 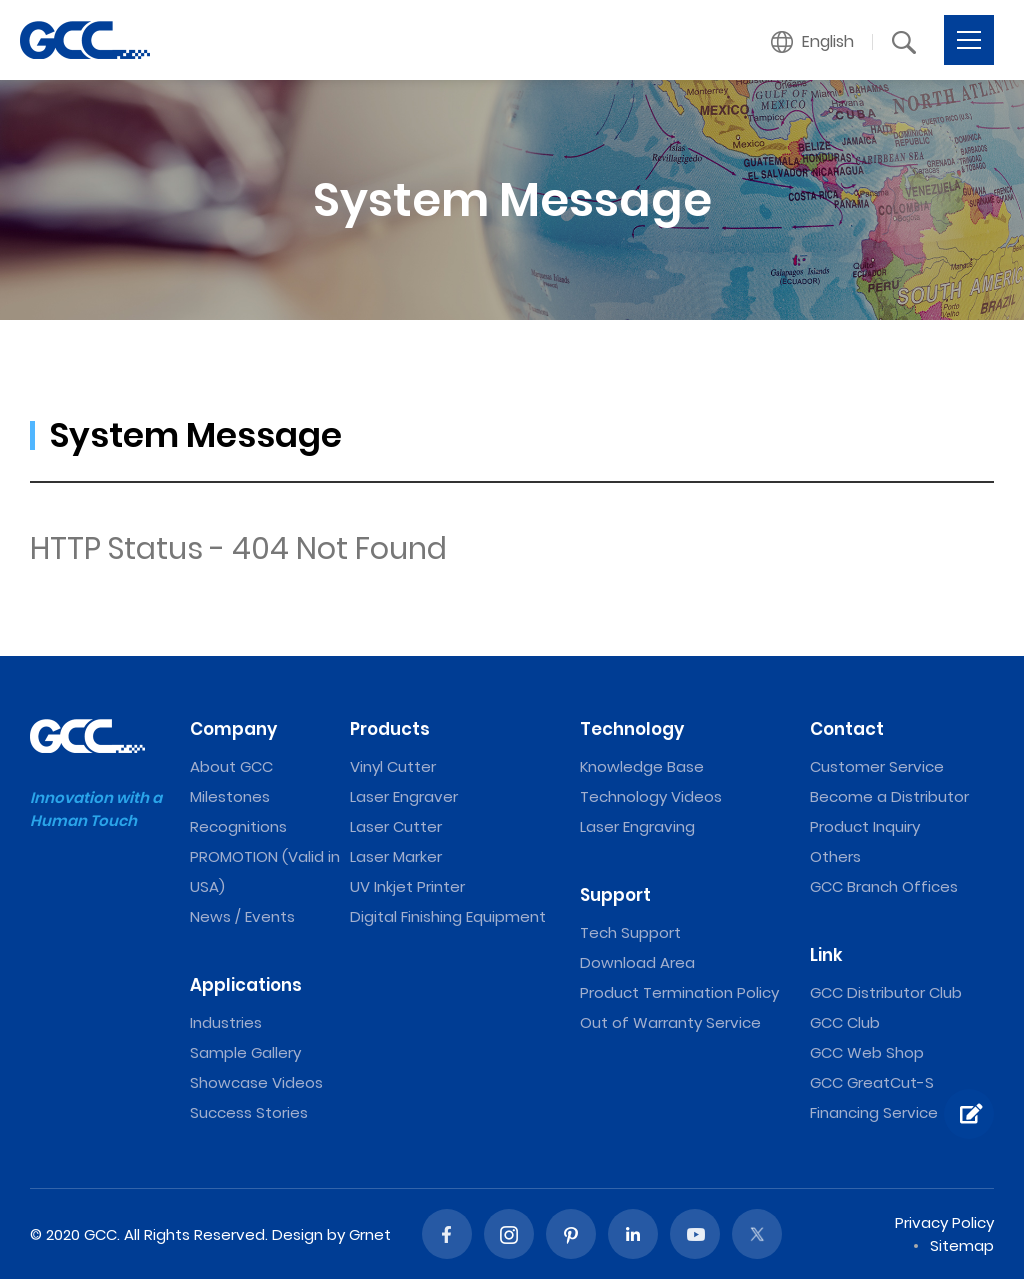 I want to click on Knowledge Base, so click(x=642, y=766).